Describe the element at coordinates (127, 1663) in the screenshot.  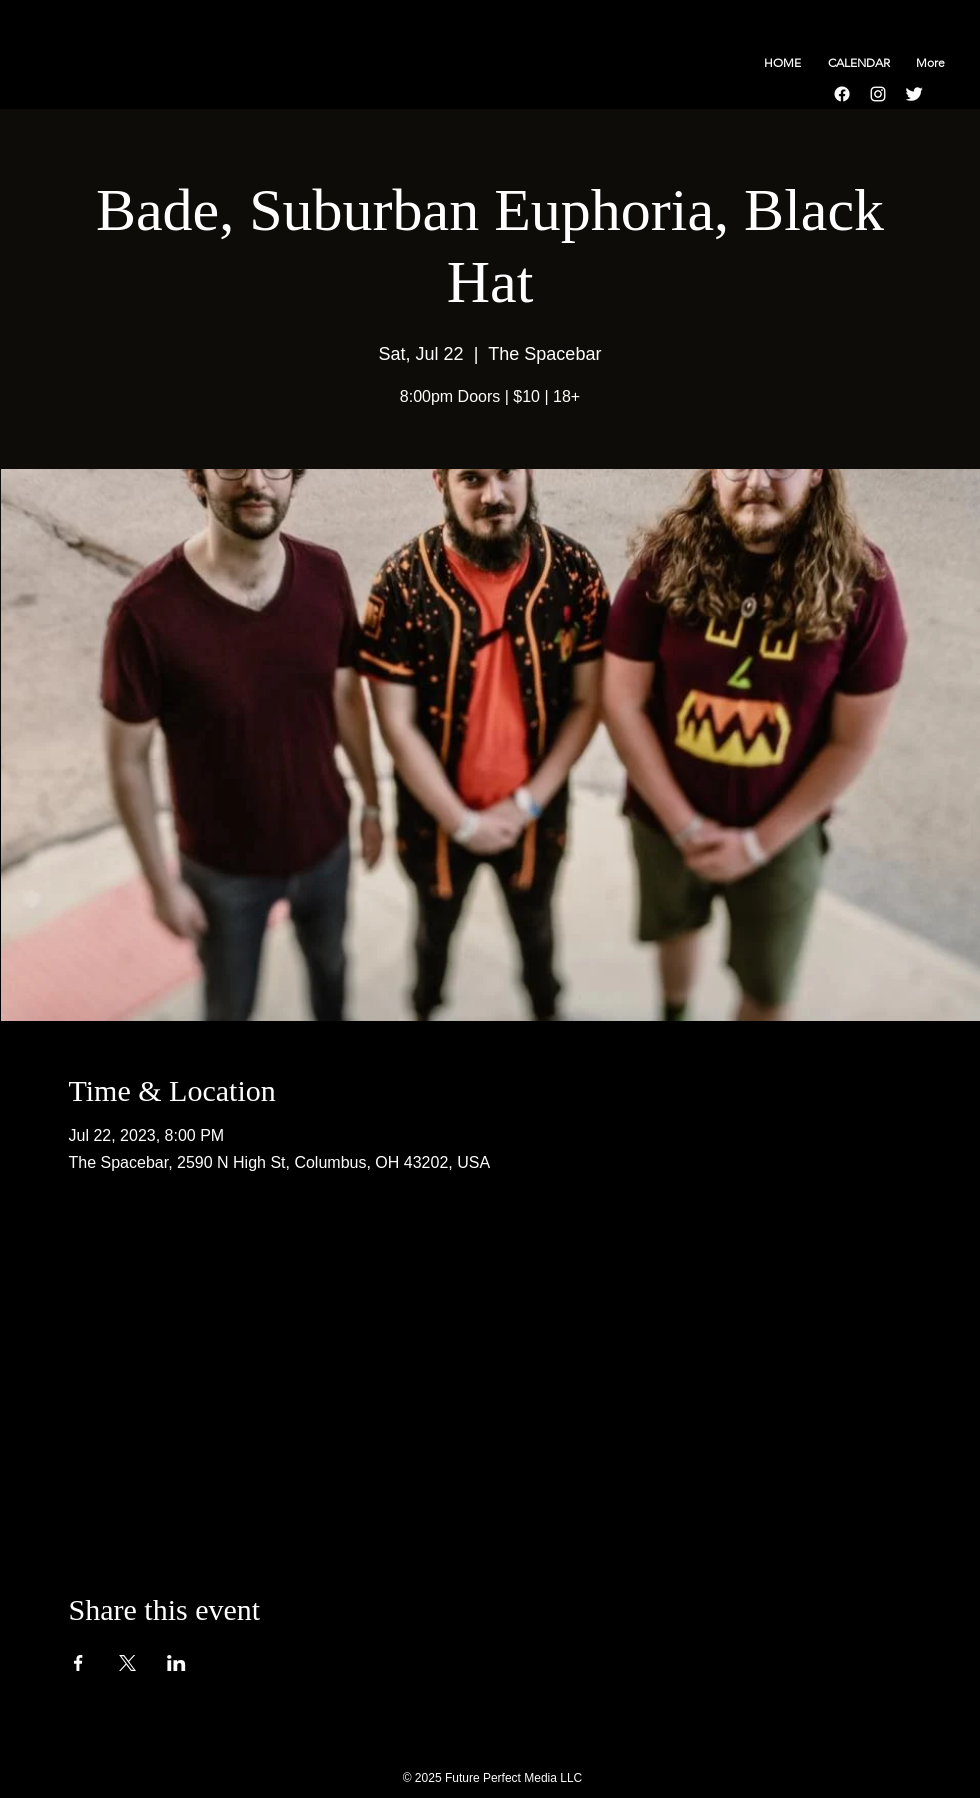
I see `[Share event on X]` at that location.